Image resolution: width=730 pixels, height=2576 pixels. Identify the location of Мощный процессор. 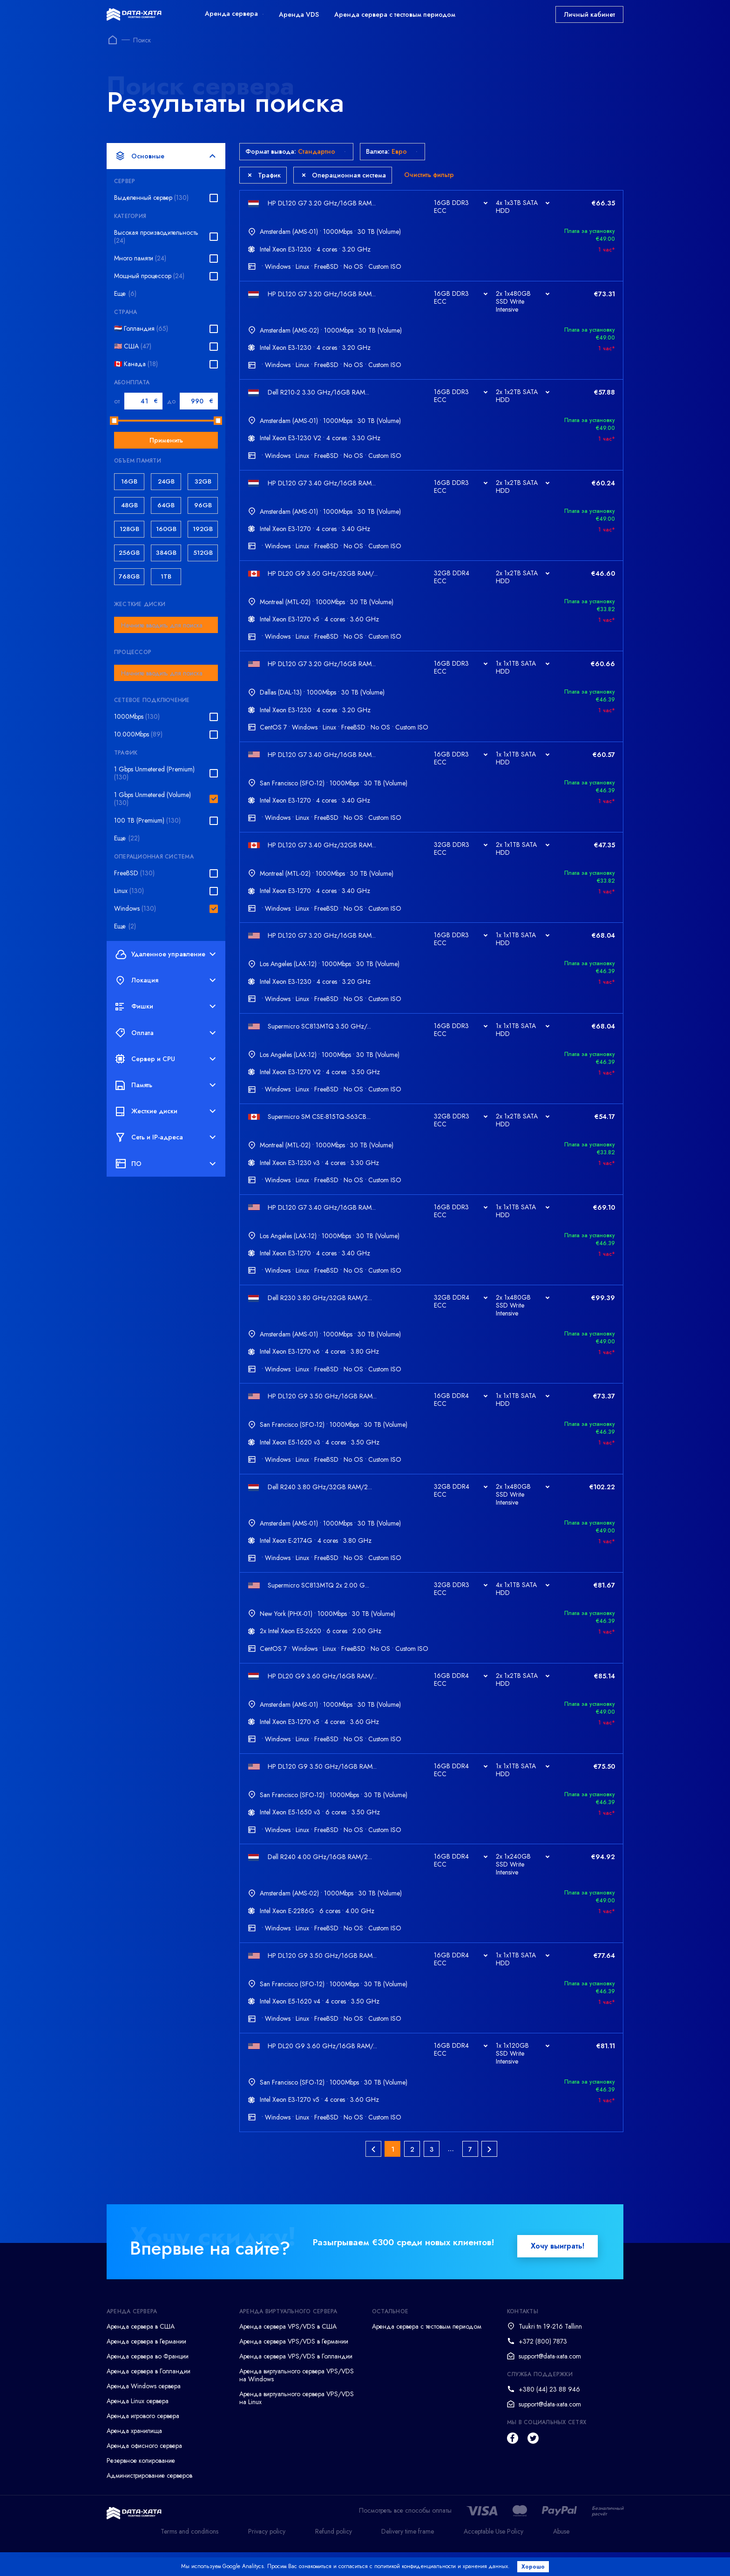
(149, 276).